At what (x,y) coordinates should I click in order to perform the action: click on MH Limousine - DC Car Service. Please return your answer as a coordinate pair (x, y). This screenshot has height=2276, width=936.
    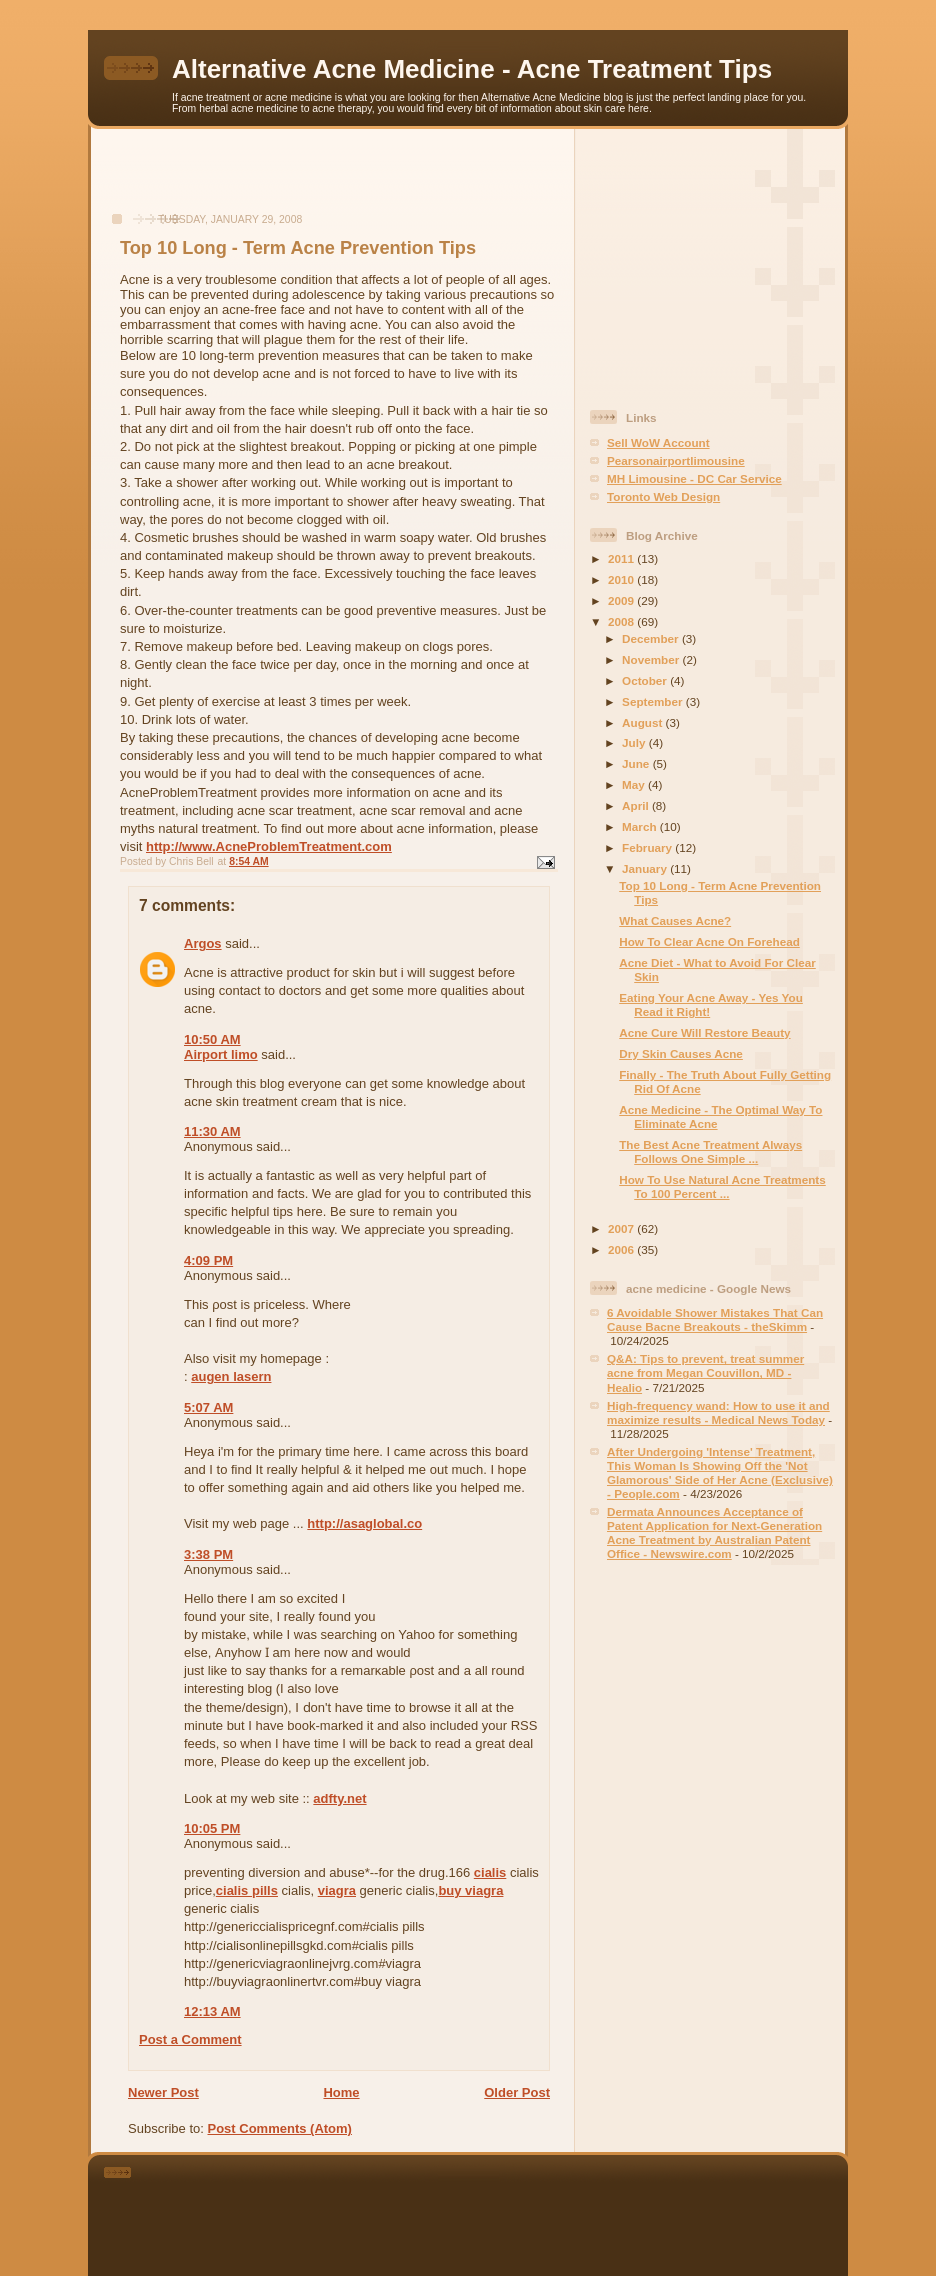
    Looking at the image, I should click on (694, 478).